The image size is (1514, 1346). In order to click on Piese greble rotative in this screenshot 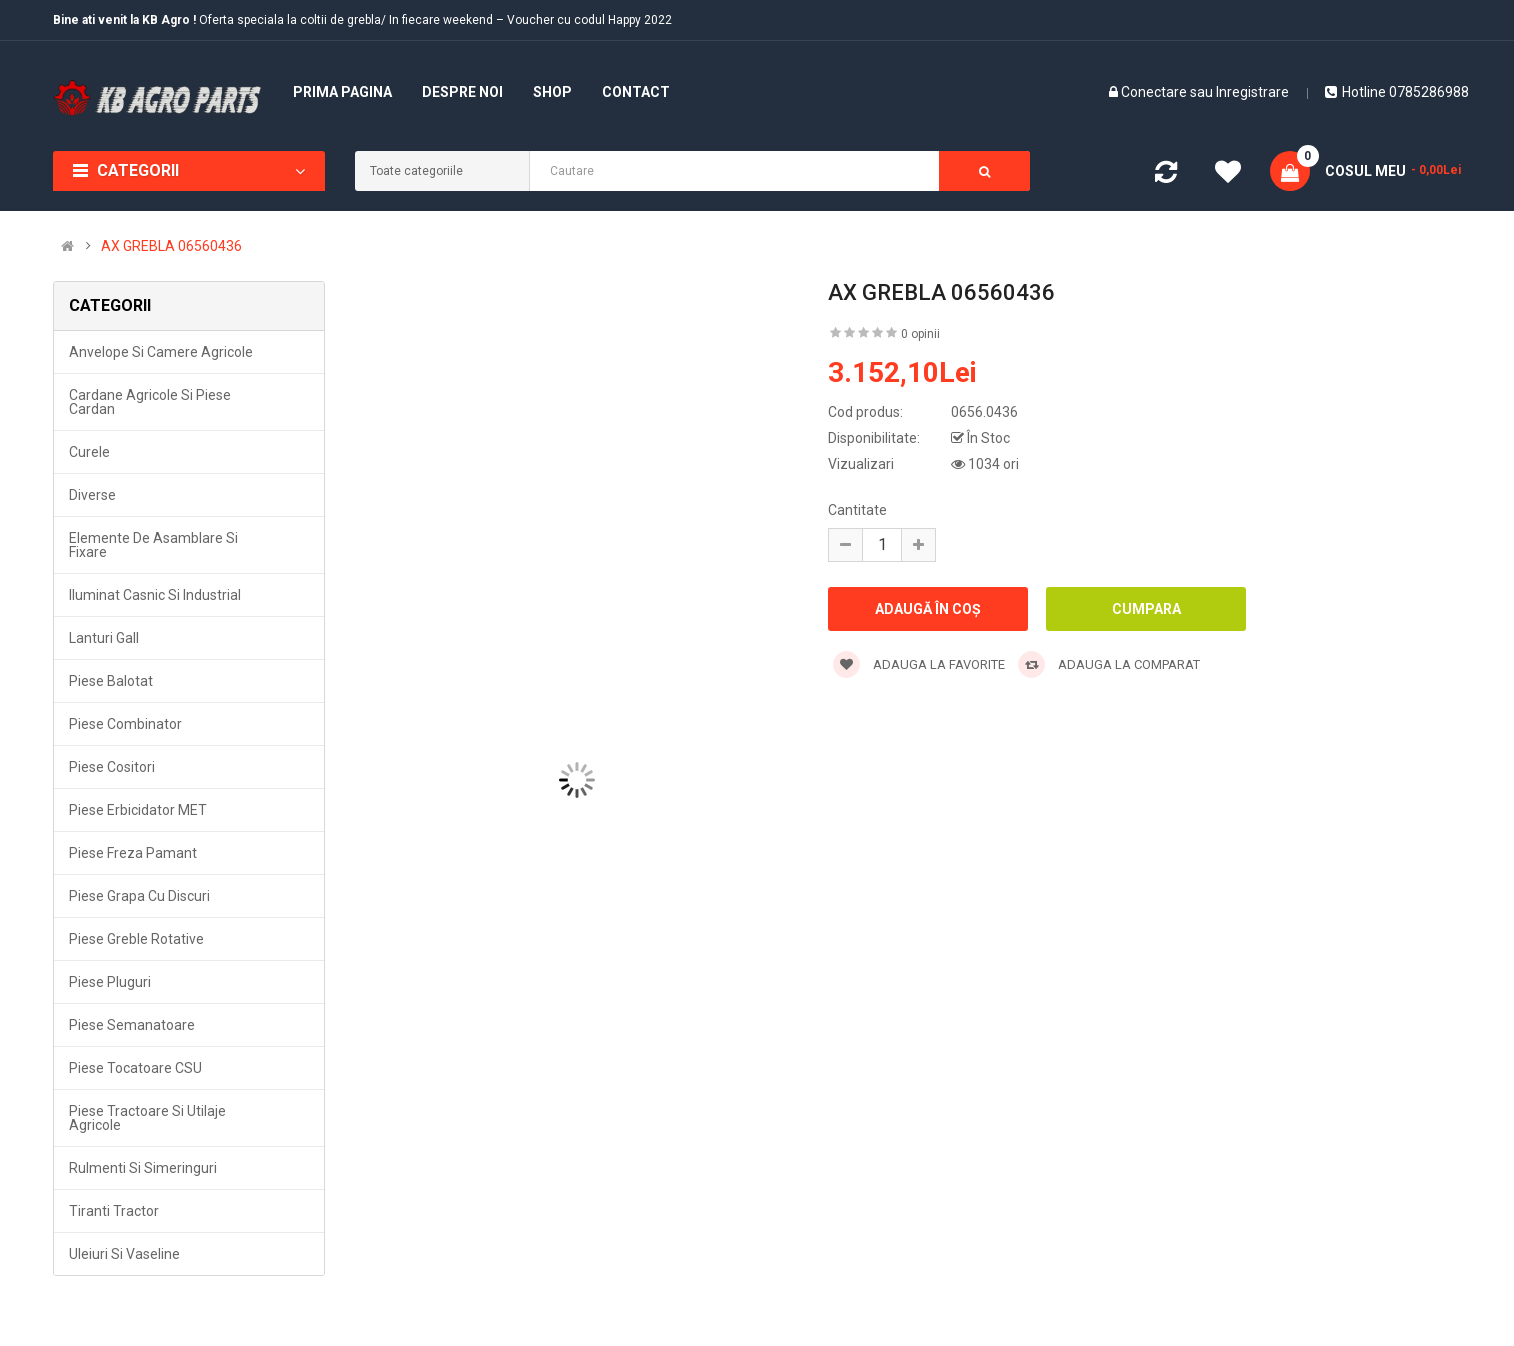, I will do `click(136, 939)`.